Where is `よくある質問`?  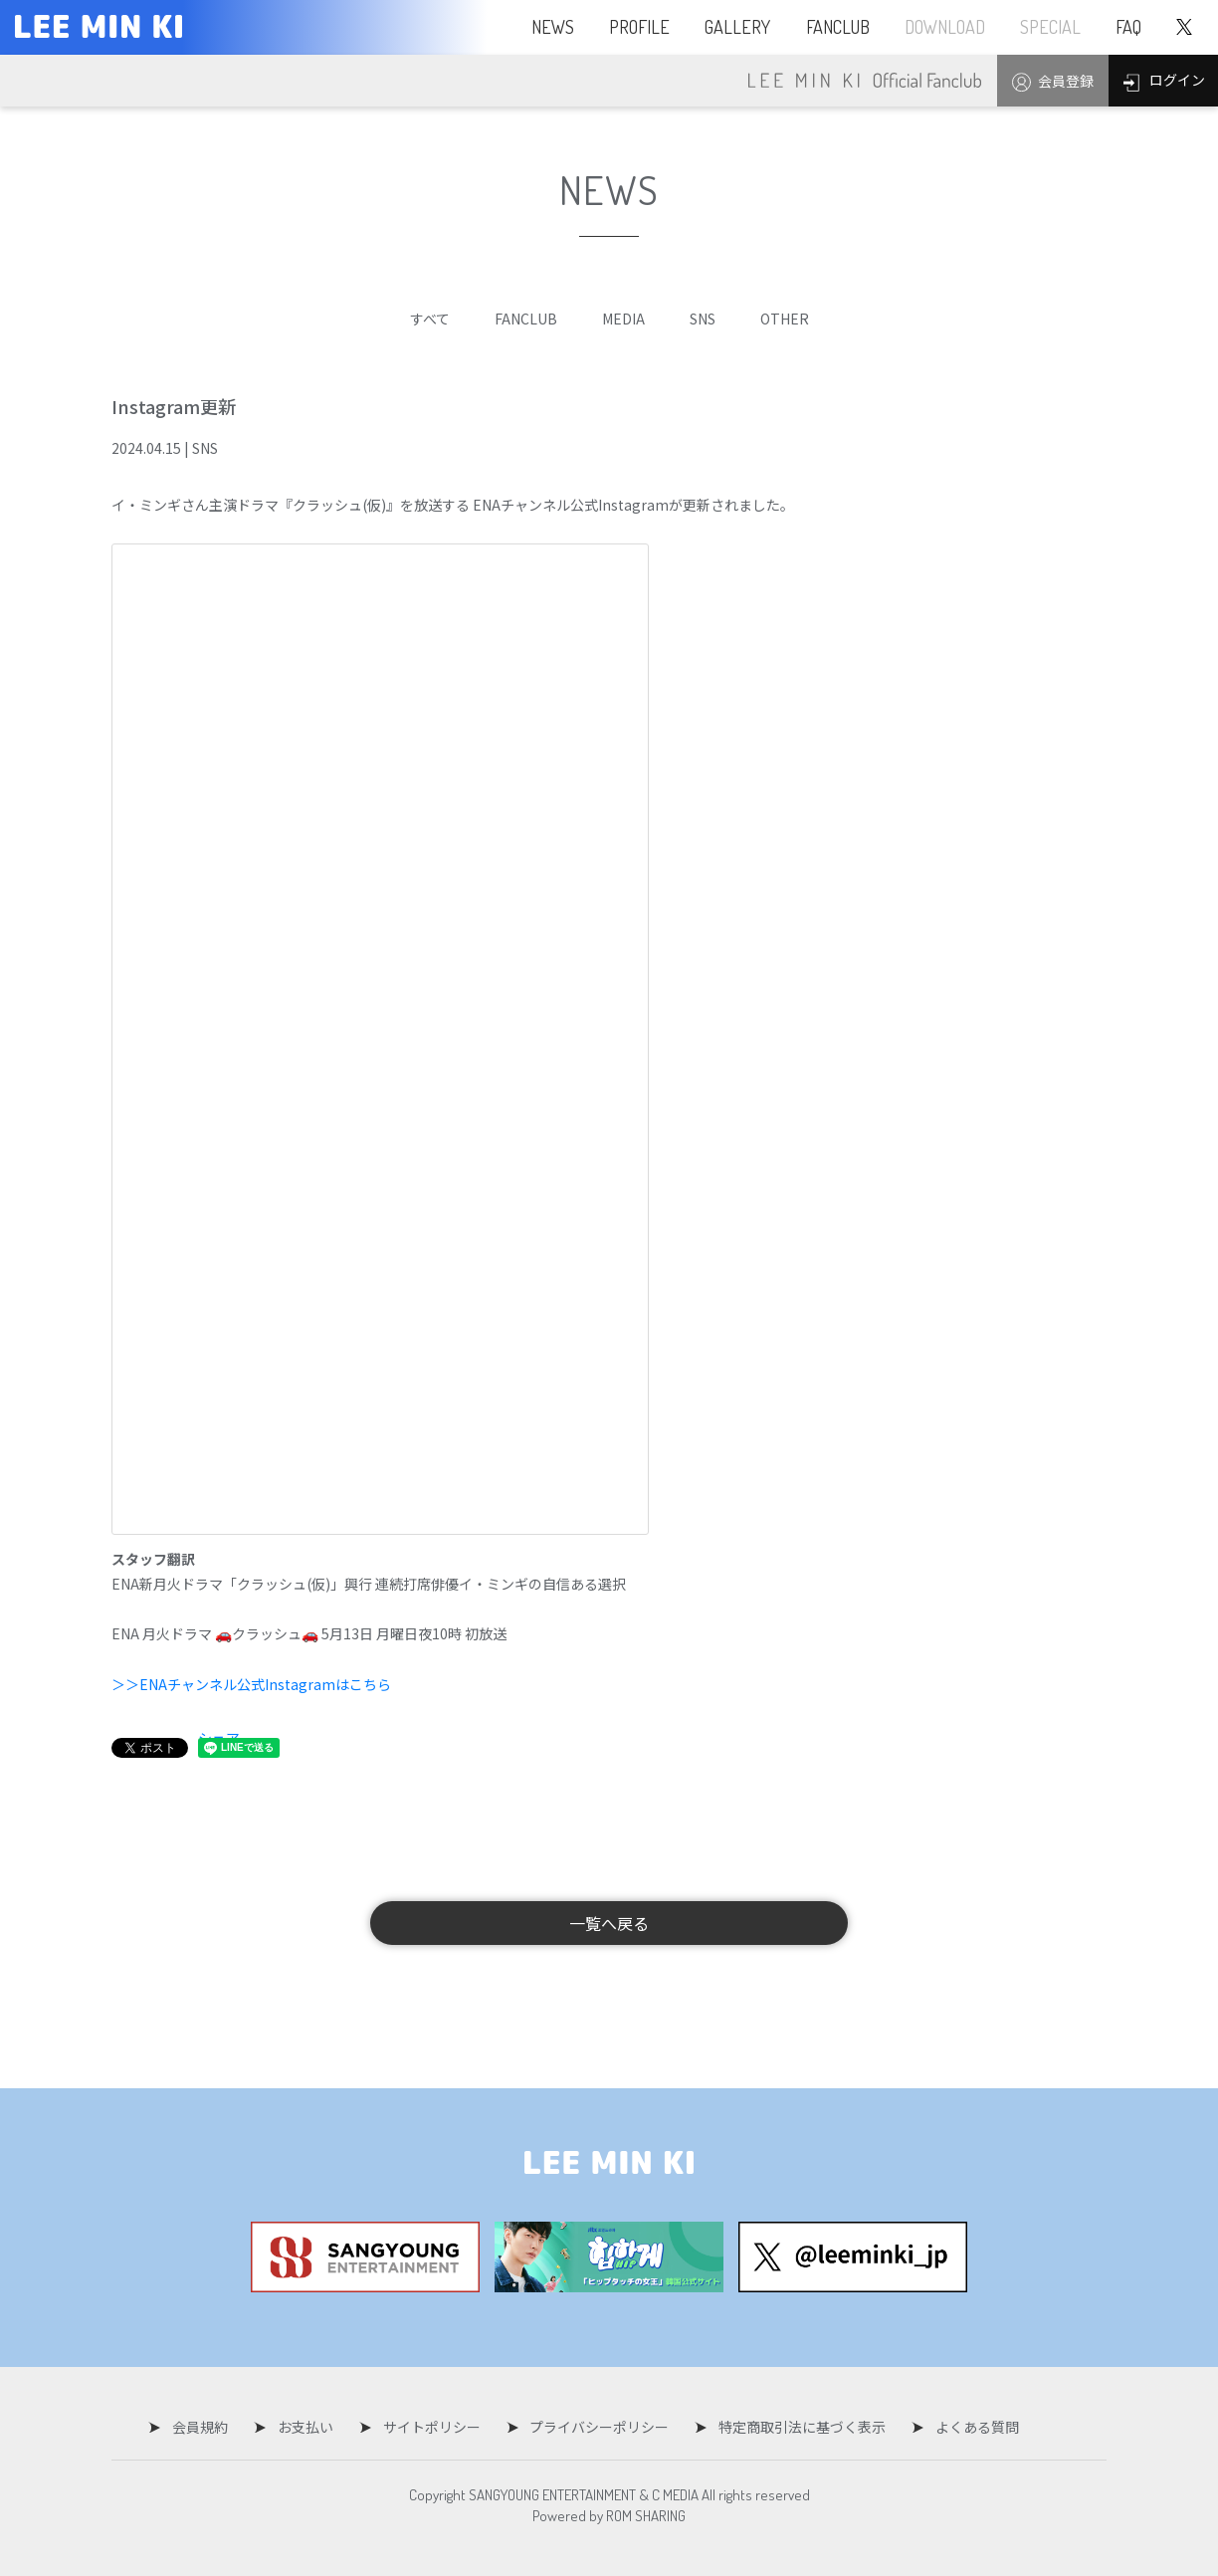 よくある質問 is located at coordinates (963, 2427).